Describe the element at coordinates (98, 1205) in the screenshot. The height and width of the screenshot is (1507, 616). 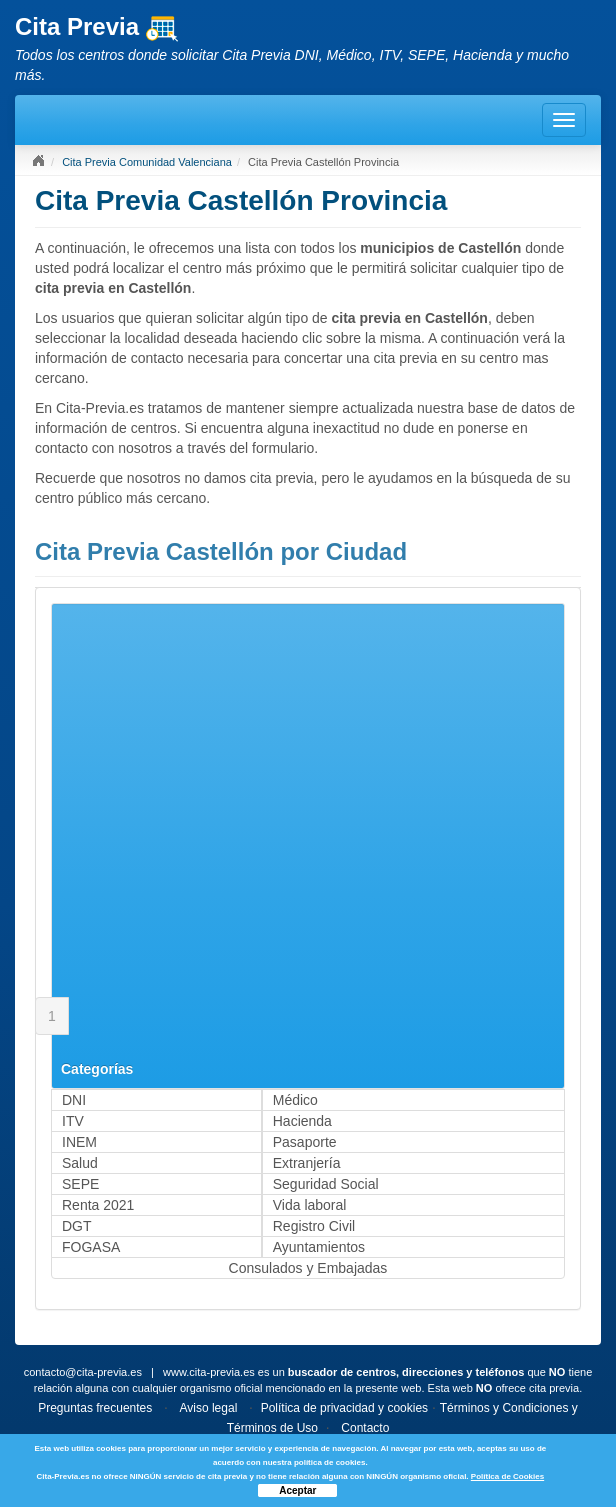
I see `Renta 2021` at that location.